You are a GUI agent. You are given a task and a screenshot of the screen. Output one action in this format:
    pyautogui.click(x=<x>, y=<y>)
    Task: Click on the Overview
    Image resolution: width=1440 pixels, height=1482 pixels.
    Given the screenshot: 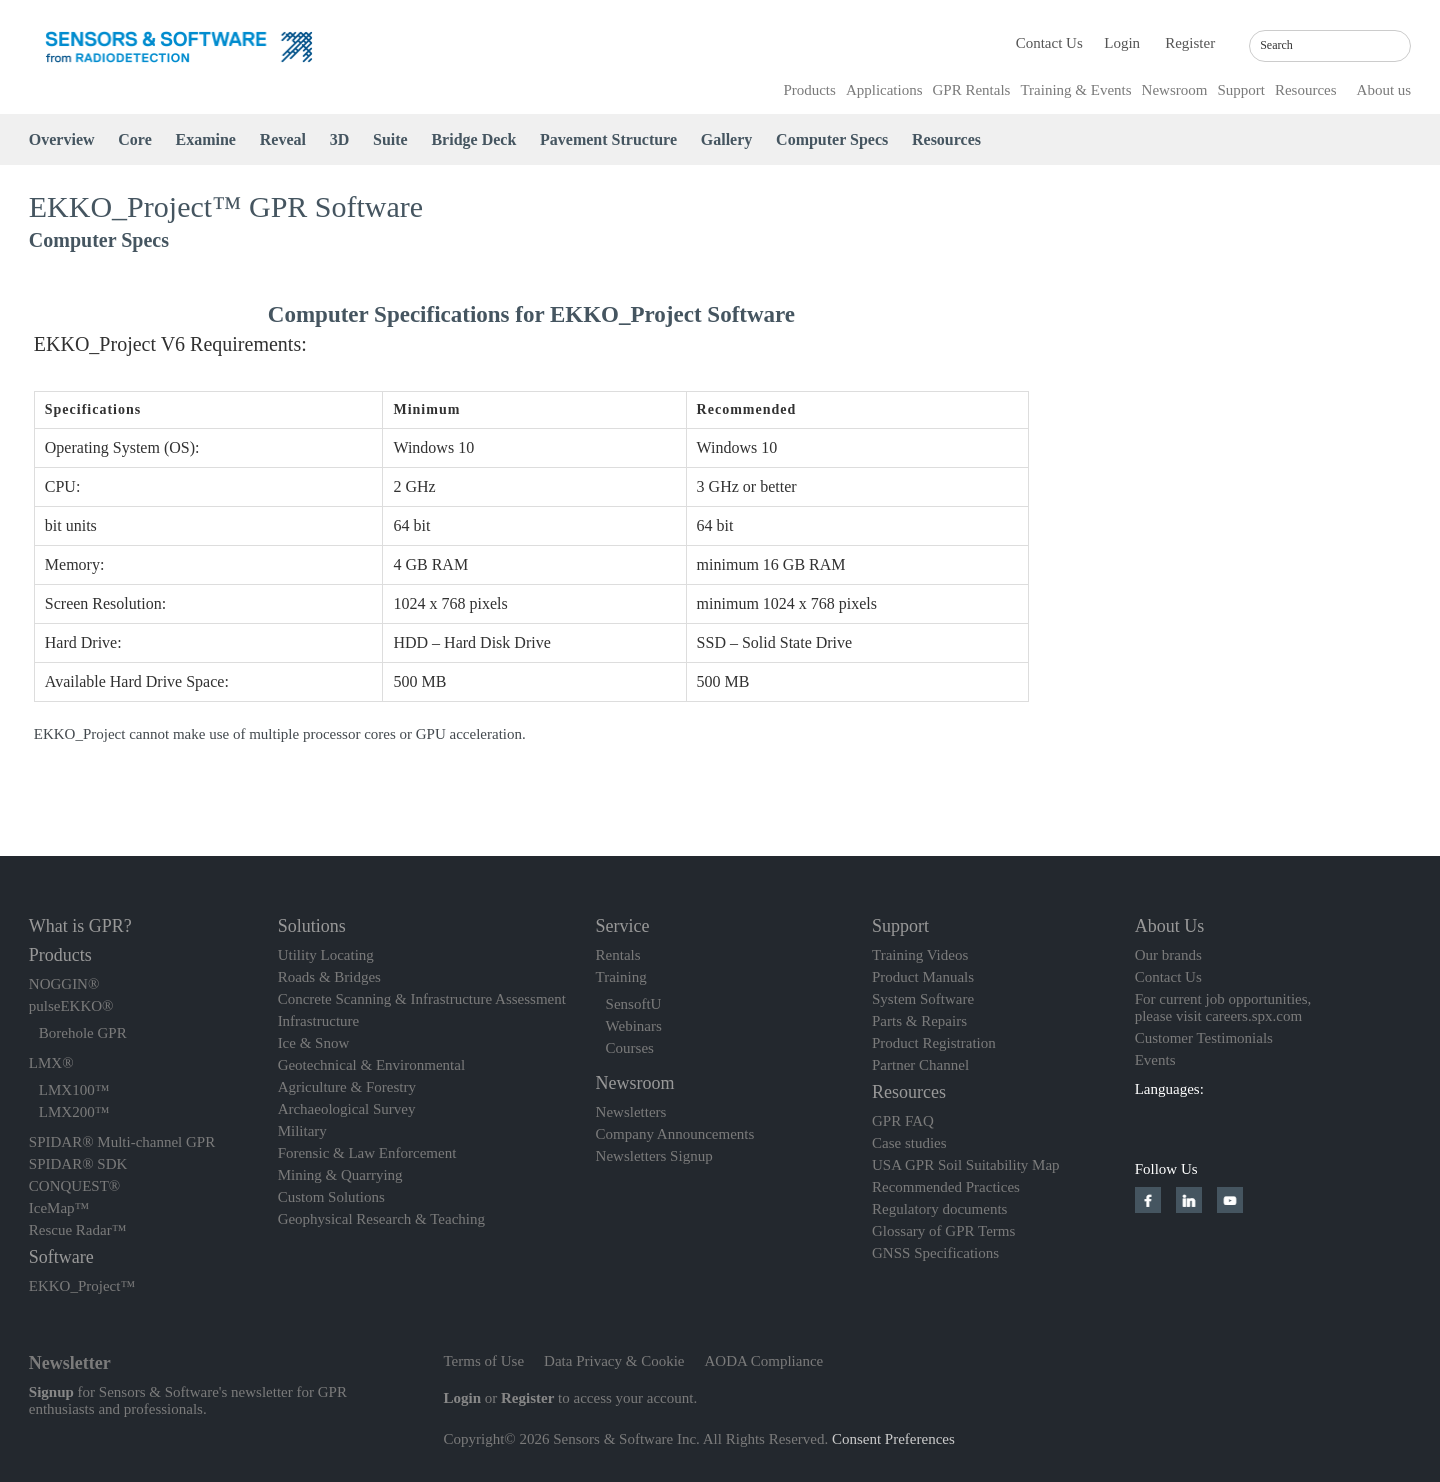 What is the action you would take?
    pyautogui.click(x=62, y=139)
    